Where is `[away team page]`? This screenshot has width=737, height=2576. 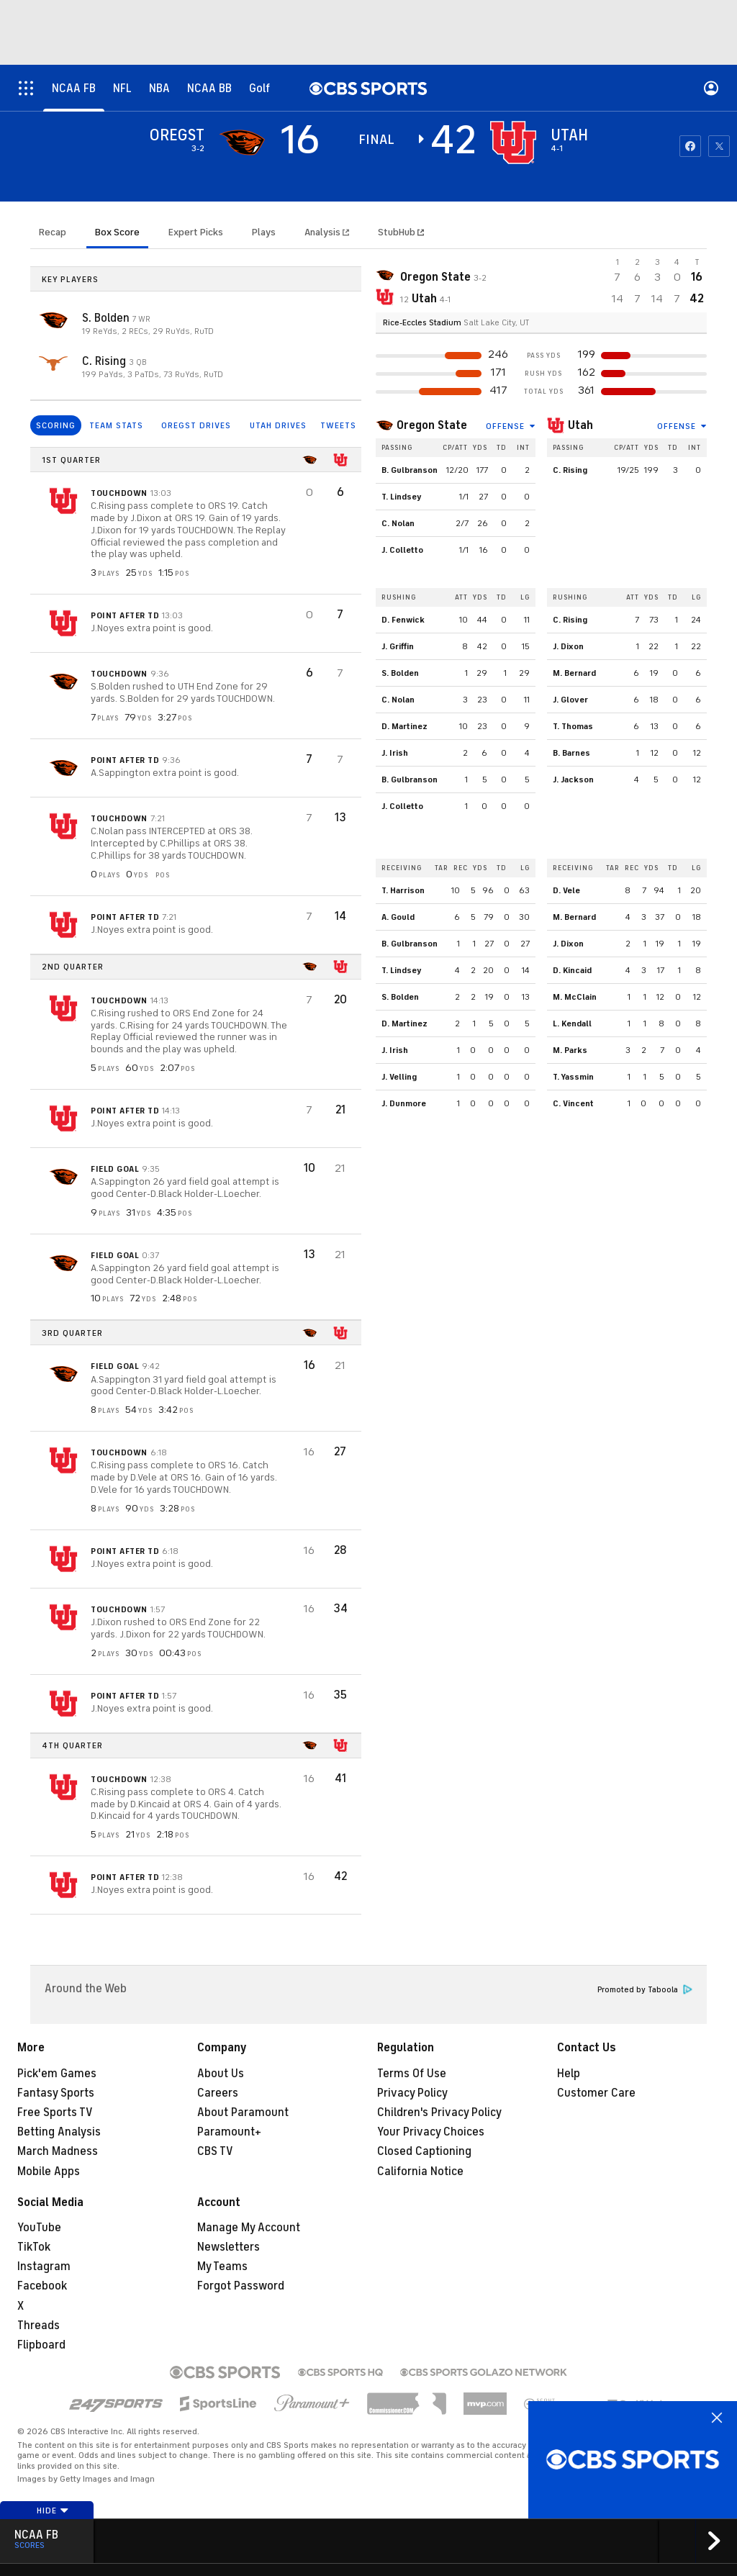 [away team page] is located at coordinates (242, 142).